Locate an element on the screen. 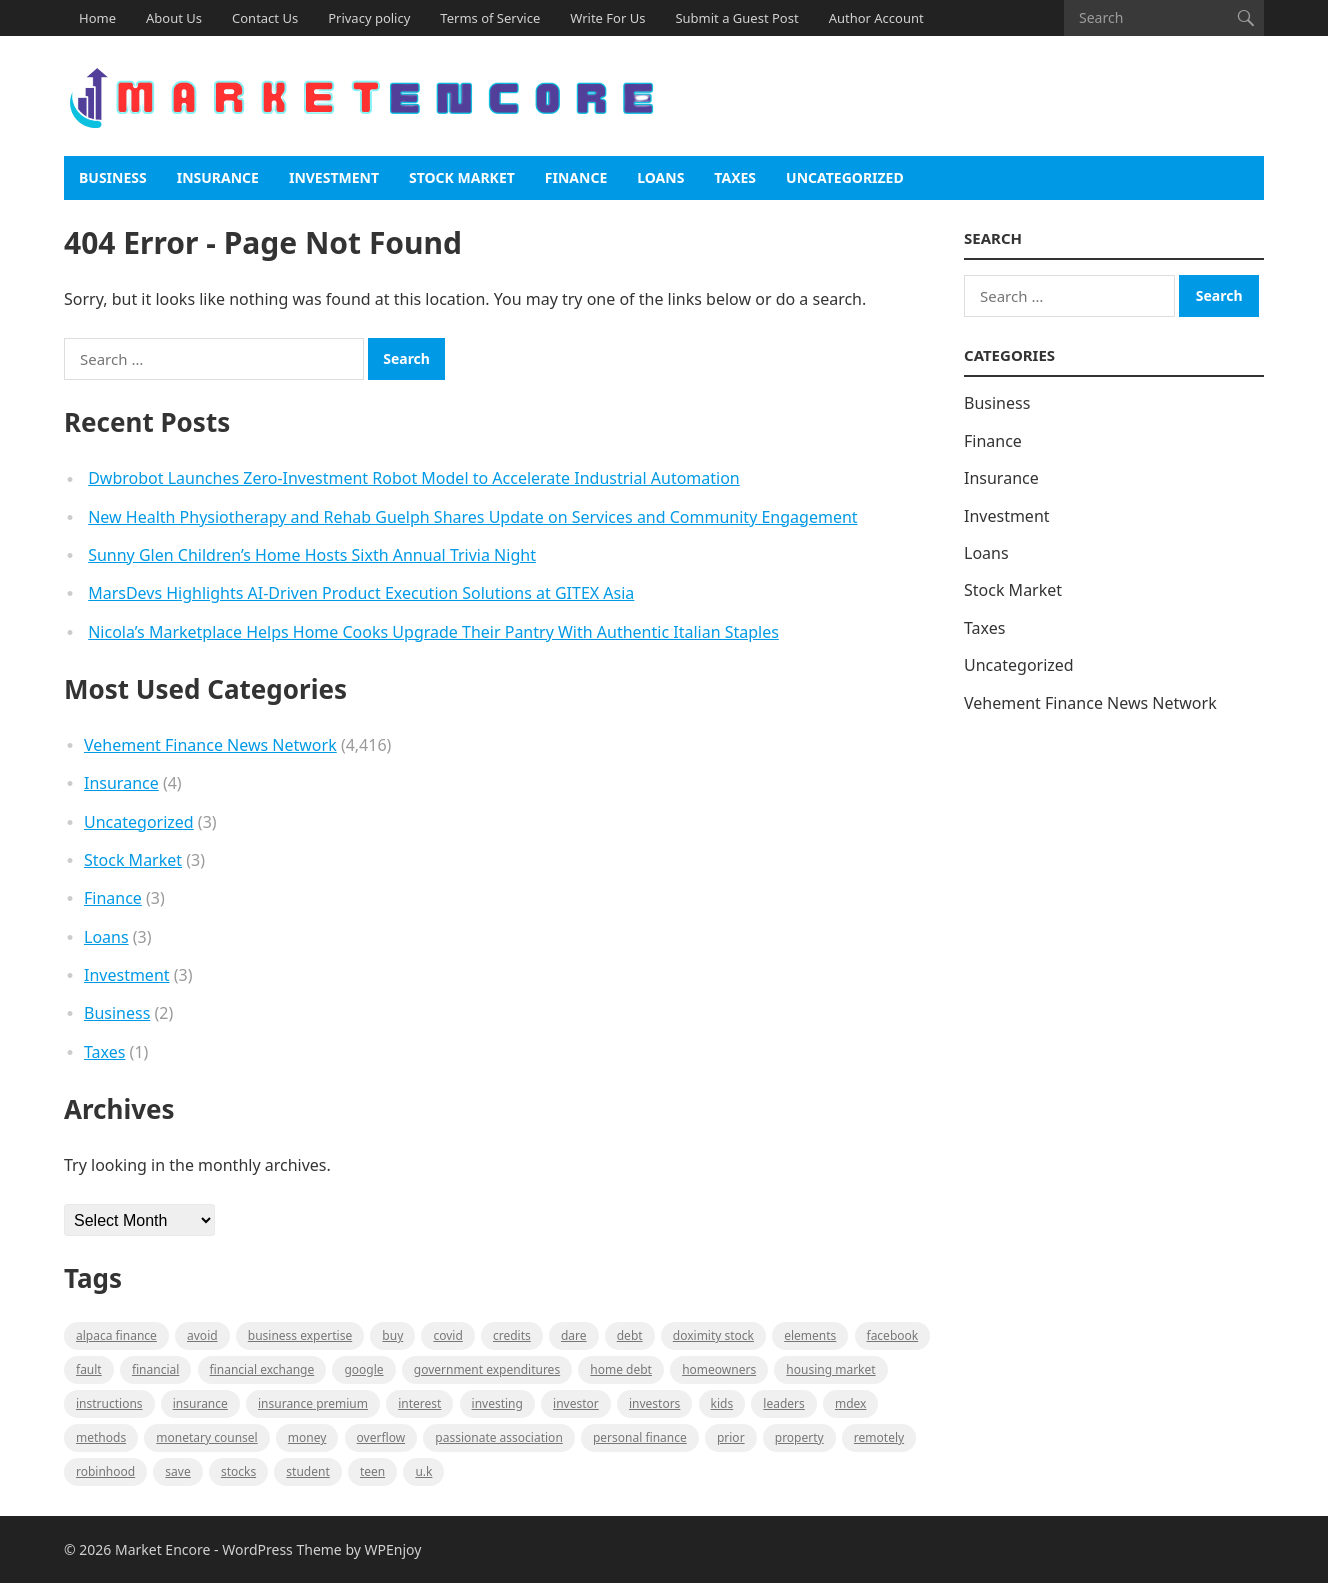 This screenshot has height=1583, width=1328. business expertise [business expertise (1 item)] is located at coordinates (300, 1335).